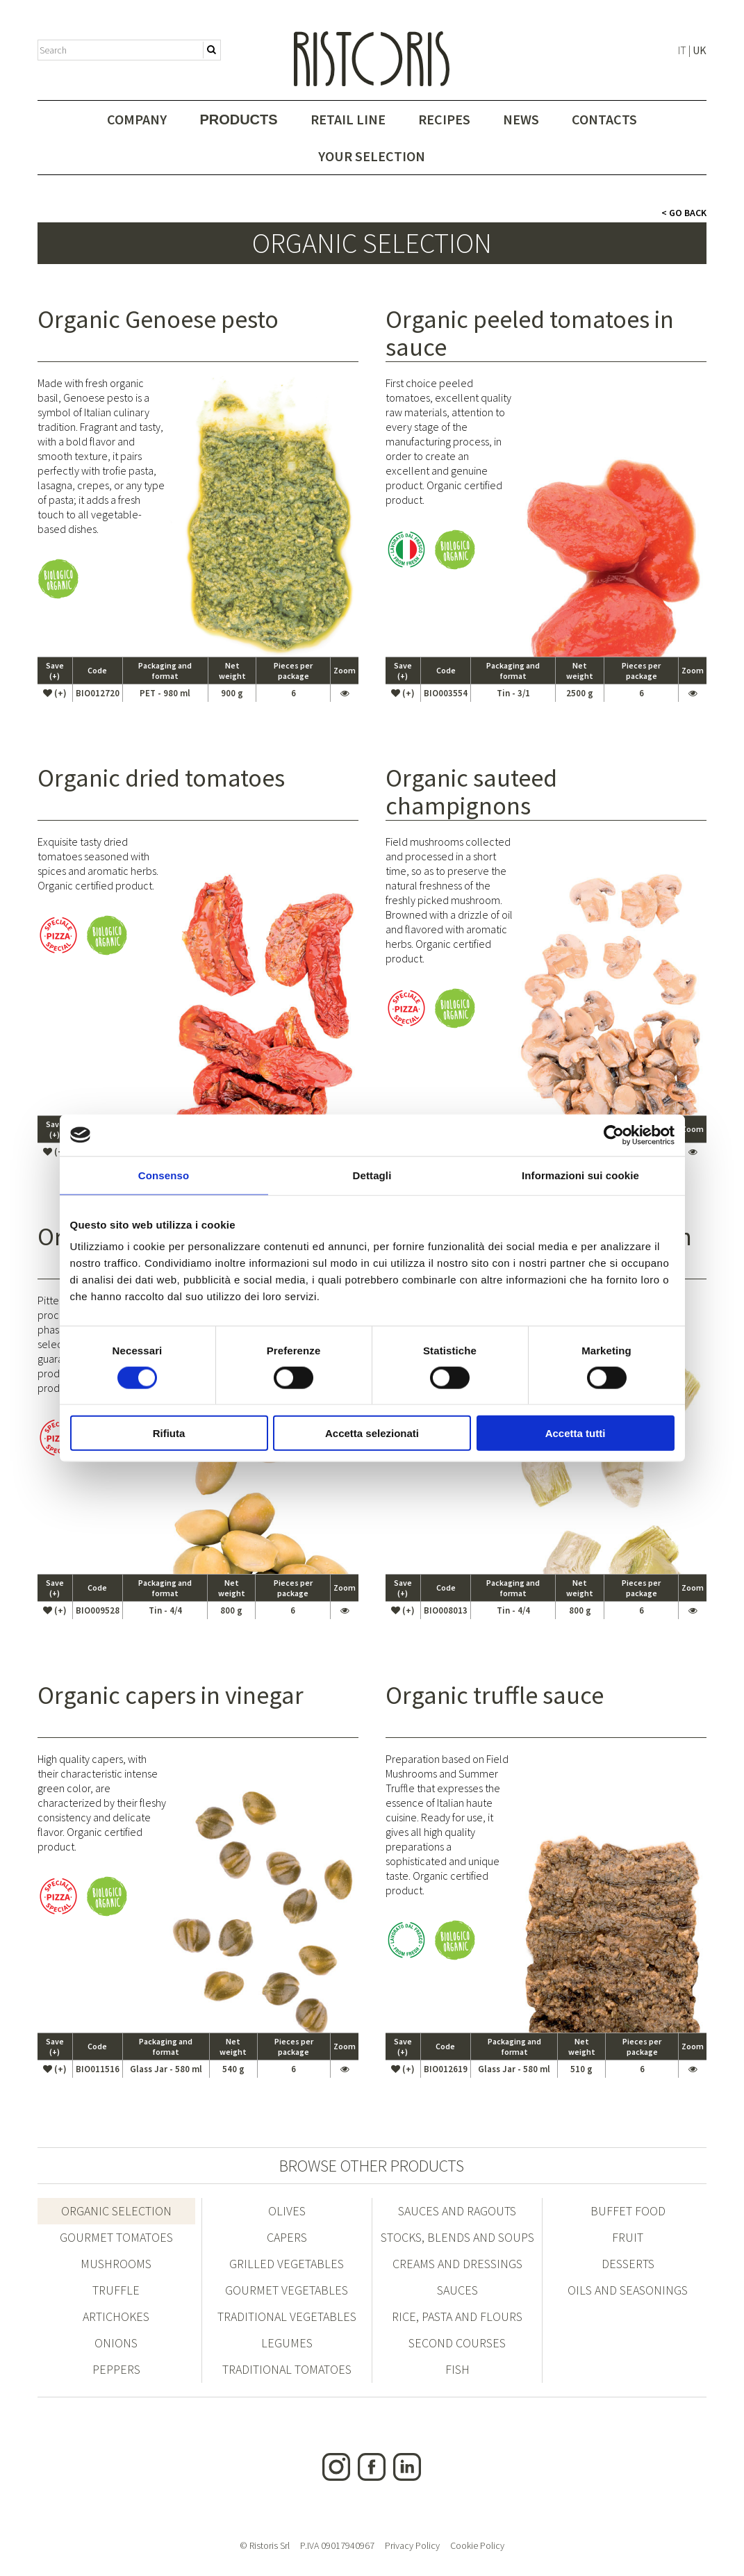  I want to click on [Cookiebot di Usercentrics - si apre in una nuova scheda], so click(614, 1134).